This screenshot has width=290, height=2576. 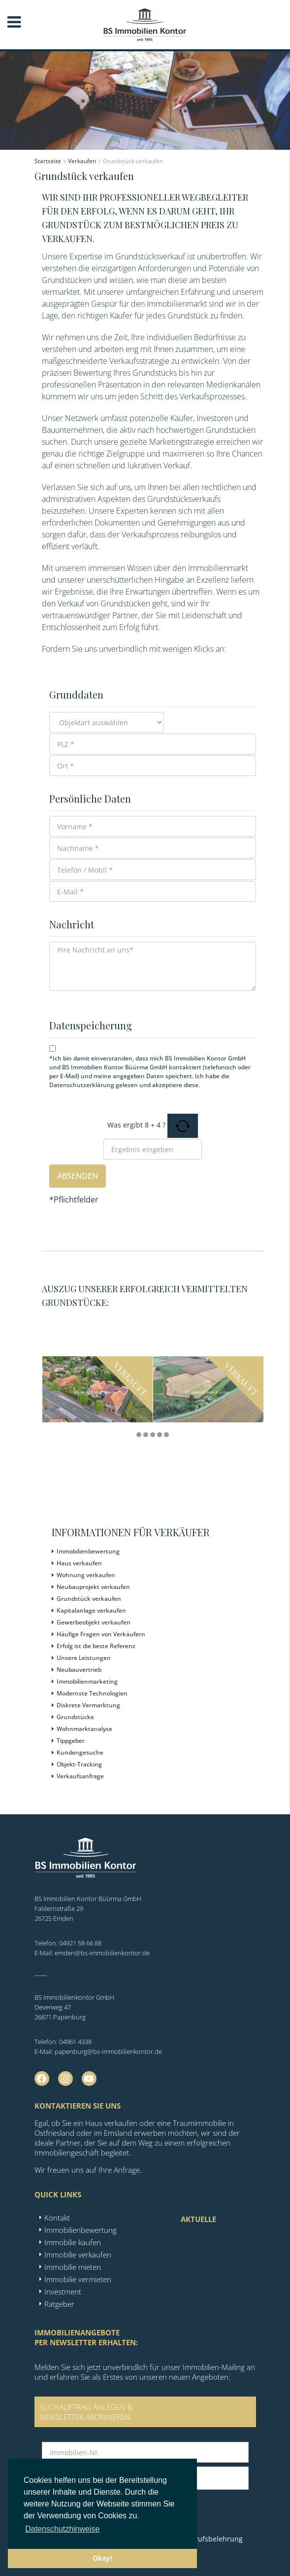 What do you see at coordinates (88, 1551) in the screenshot?
I see `Immobilienbewertung` at bounding box center [88, 1551].